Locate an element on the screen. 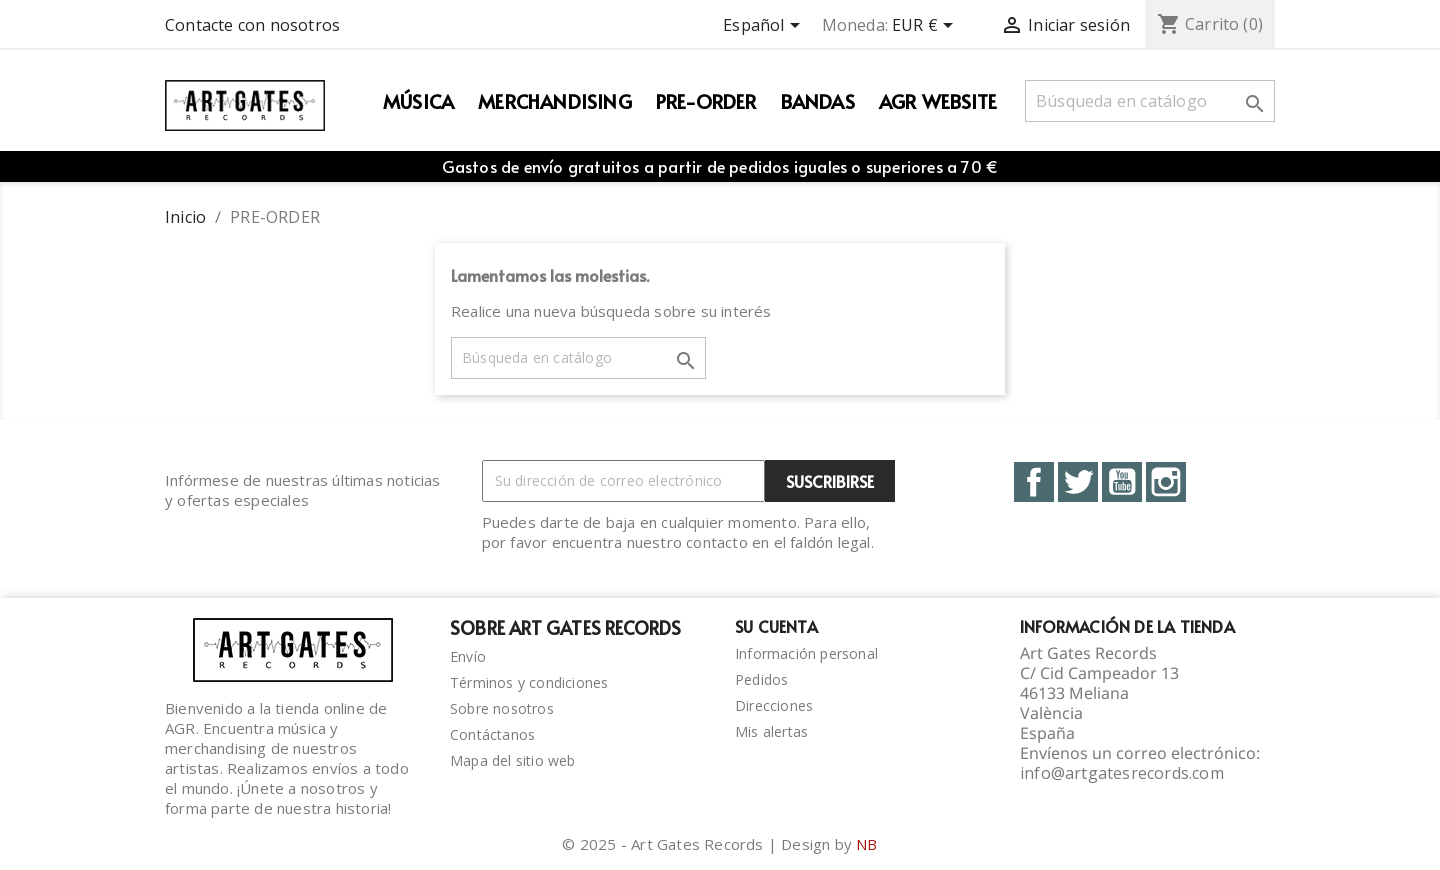 The width and height of the screenshot is (1440, 870). Instagram is located at coordinates (1166, 482).